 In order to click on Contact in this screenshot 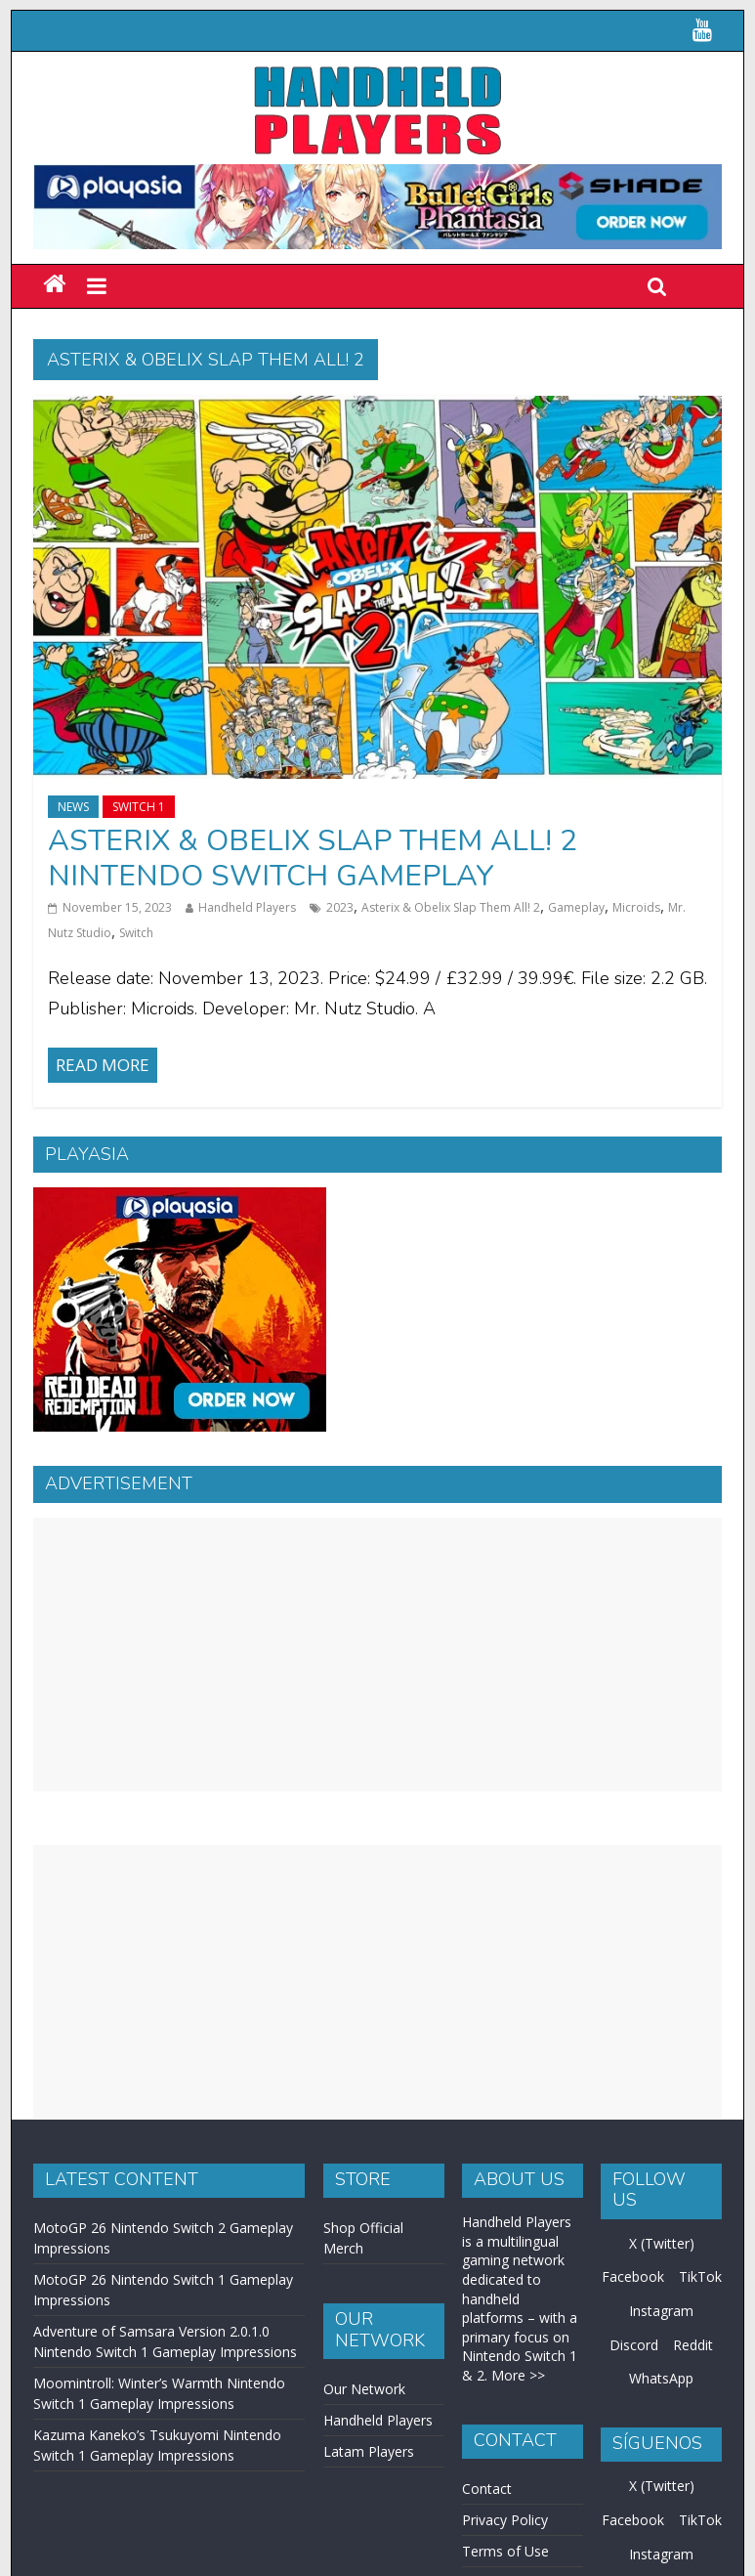, I will do `click(487, 2488)`.